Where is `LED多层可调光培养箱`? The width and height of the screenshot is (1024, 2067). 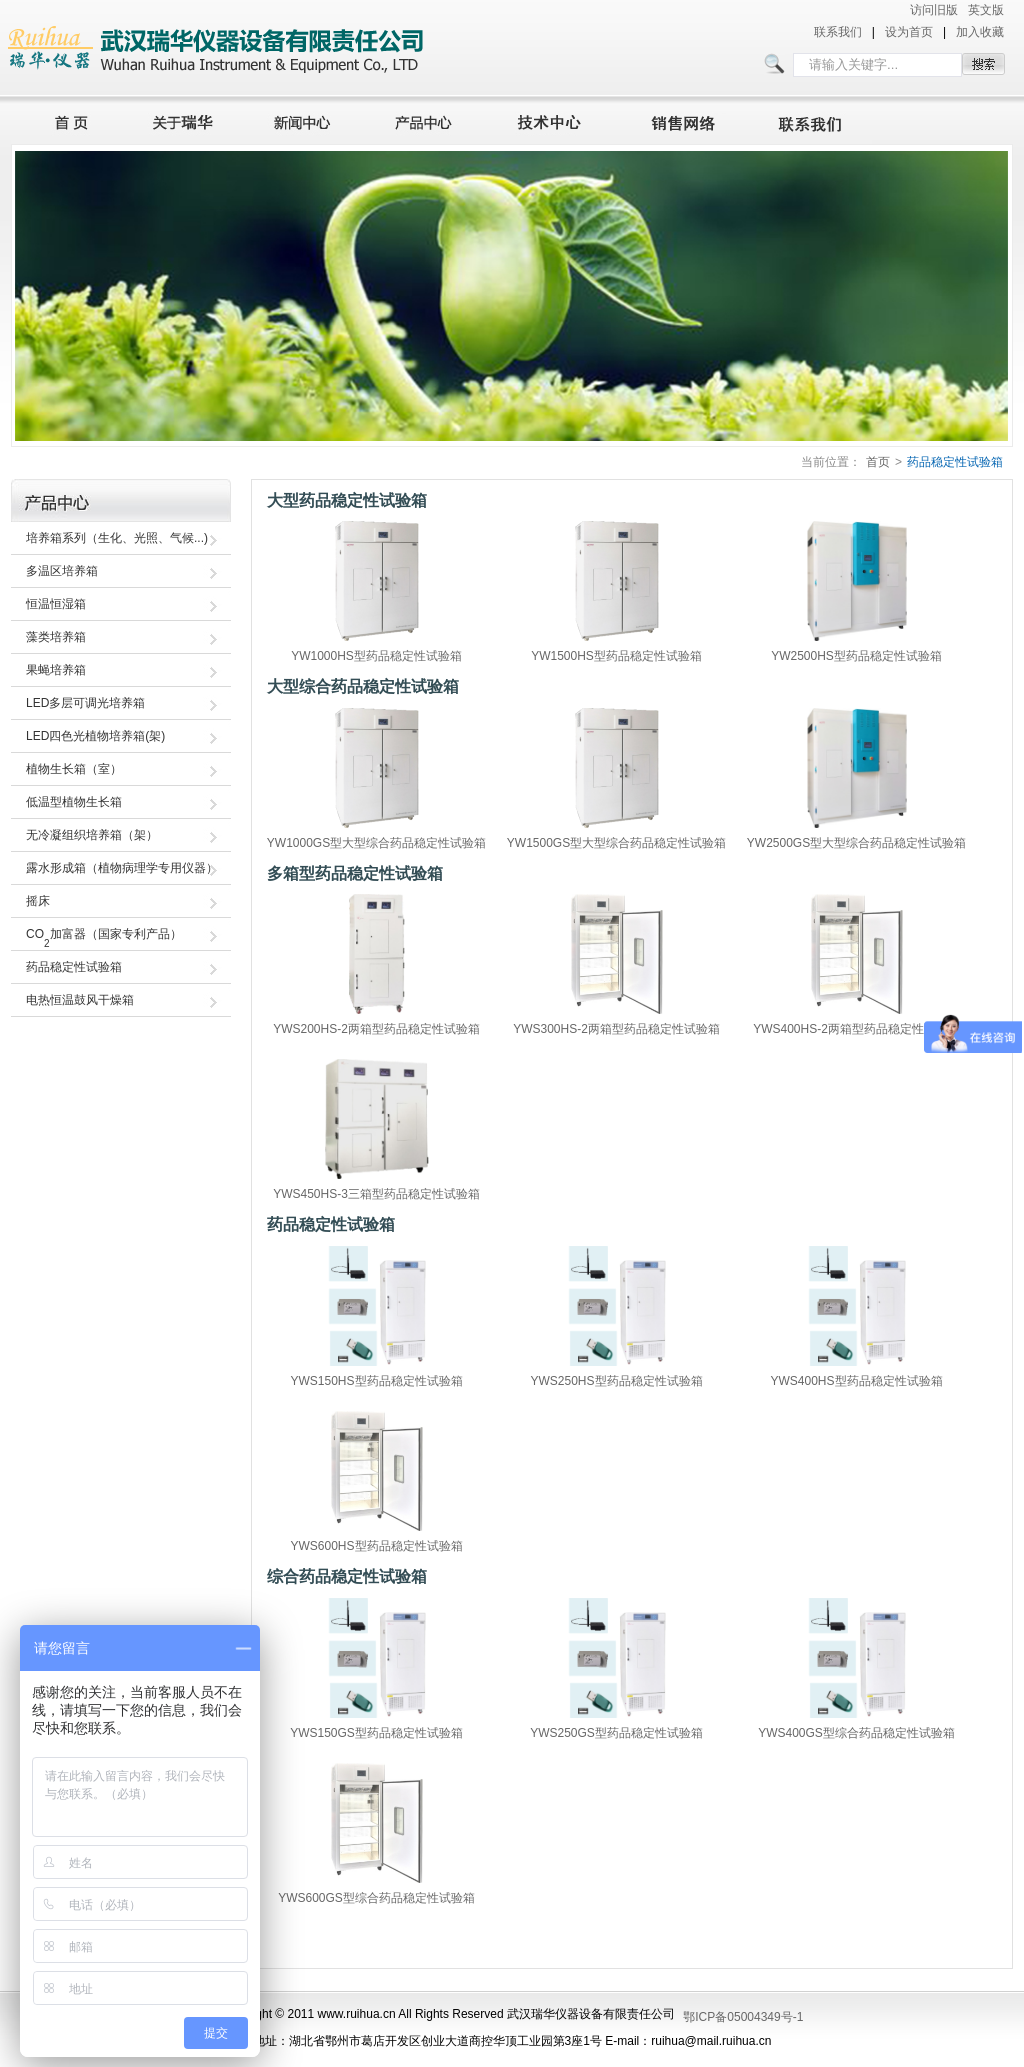 LED多层可调光培养箱 is located at coordinates (85, 703).